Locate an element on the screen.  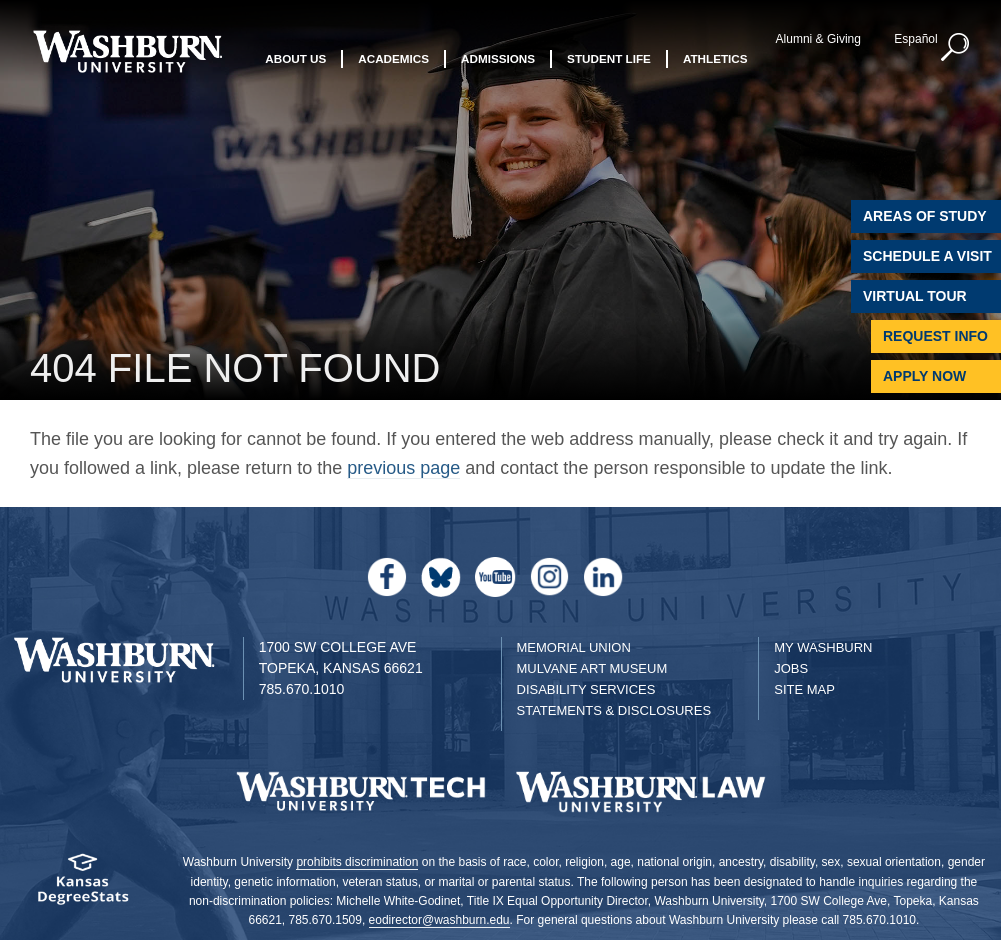
Virtual Tour [Virtual Tour of Campus] is located at coordinates (915, 296).